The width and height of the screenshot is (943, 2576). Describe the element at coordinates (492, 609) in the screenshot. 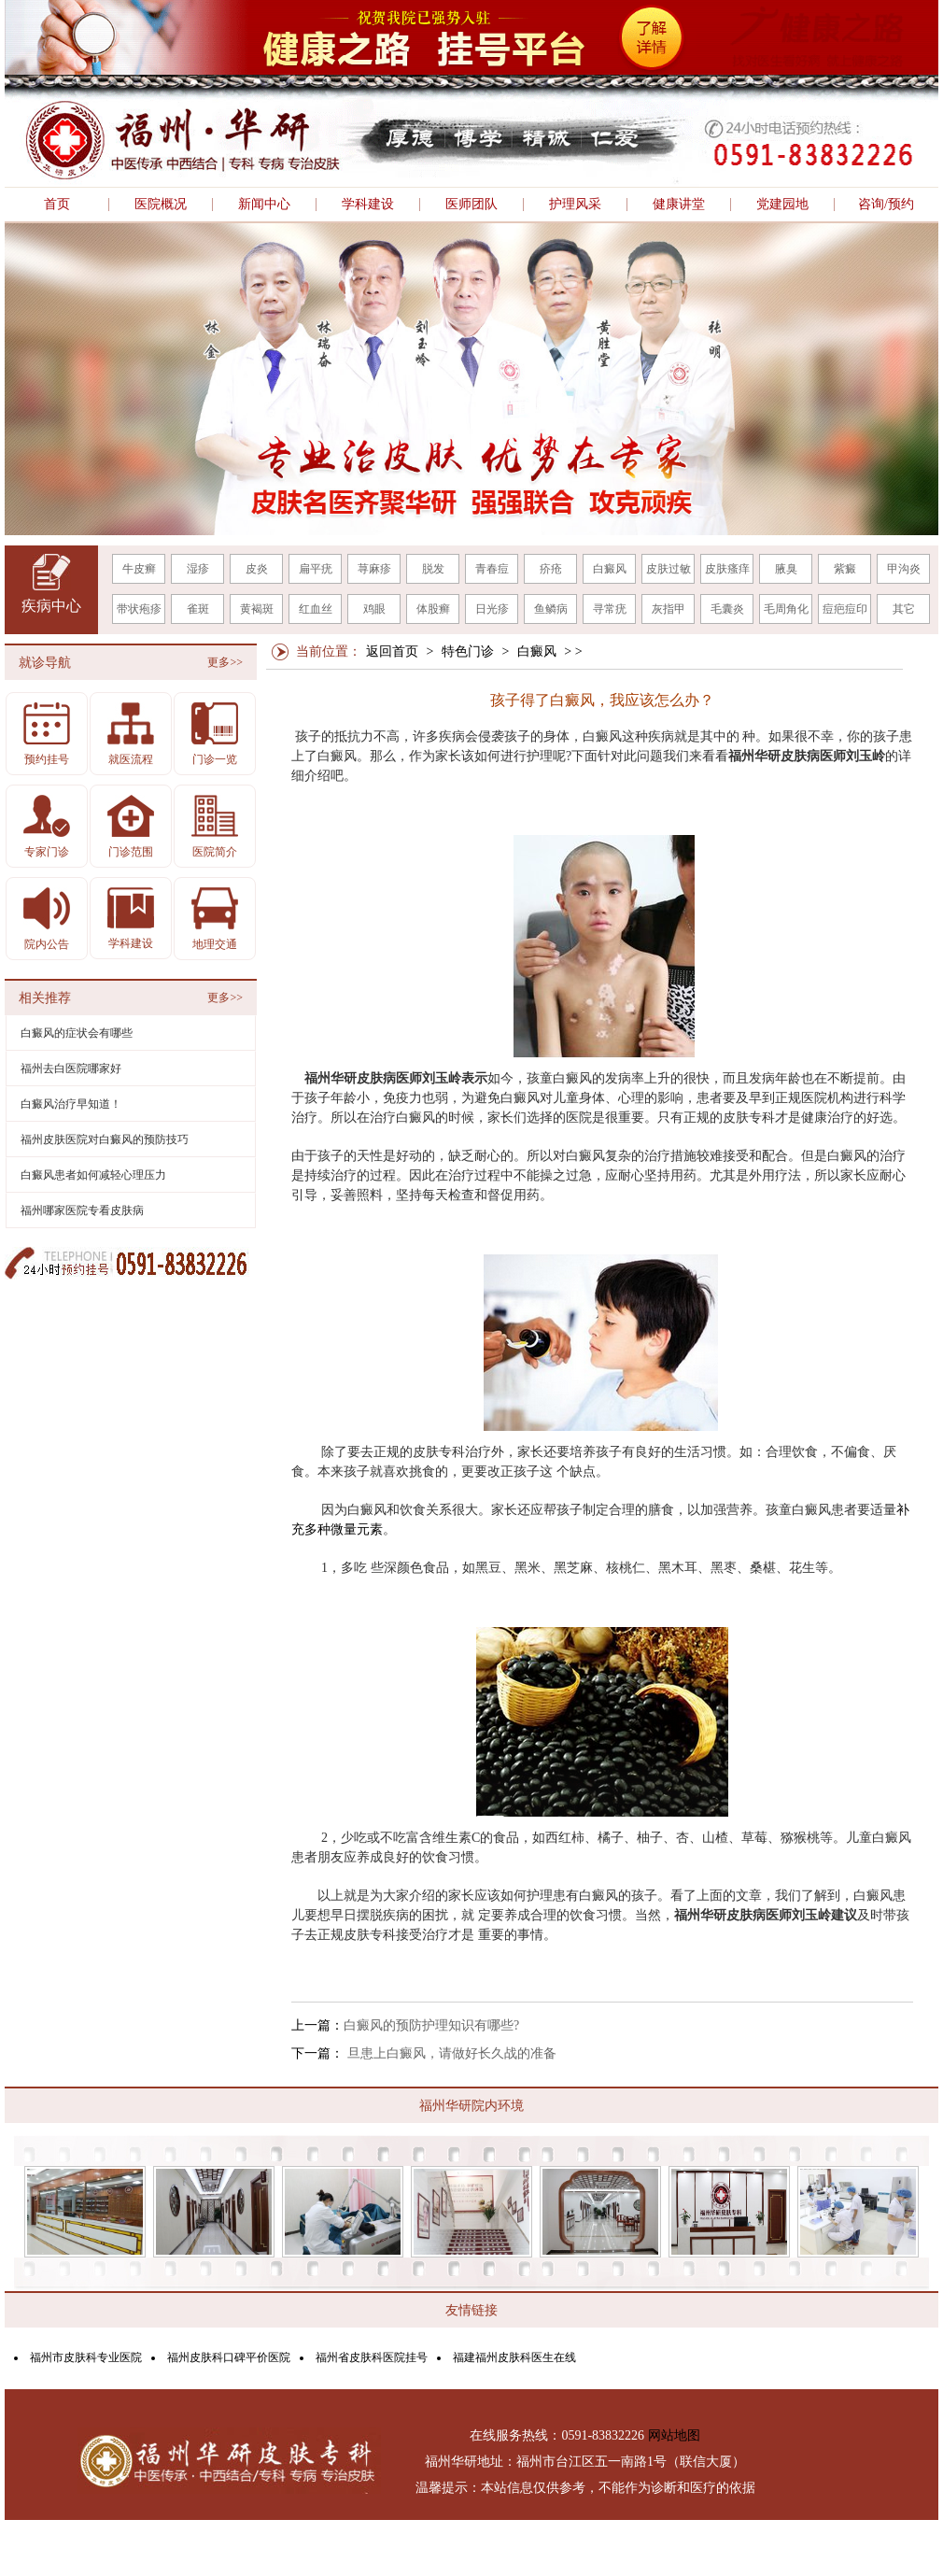

I see `日光疹` at that location.